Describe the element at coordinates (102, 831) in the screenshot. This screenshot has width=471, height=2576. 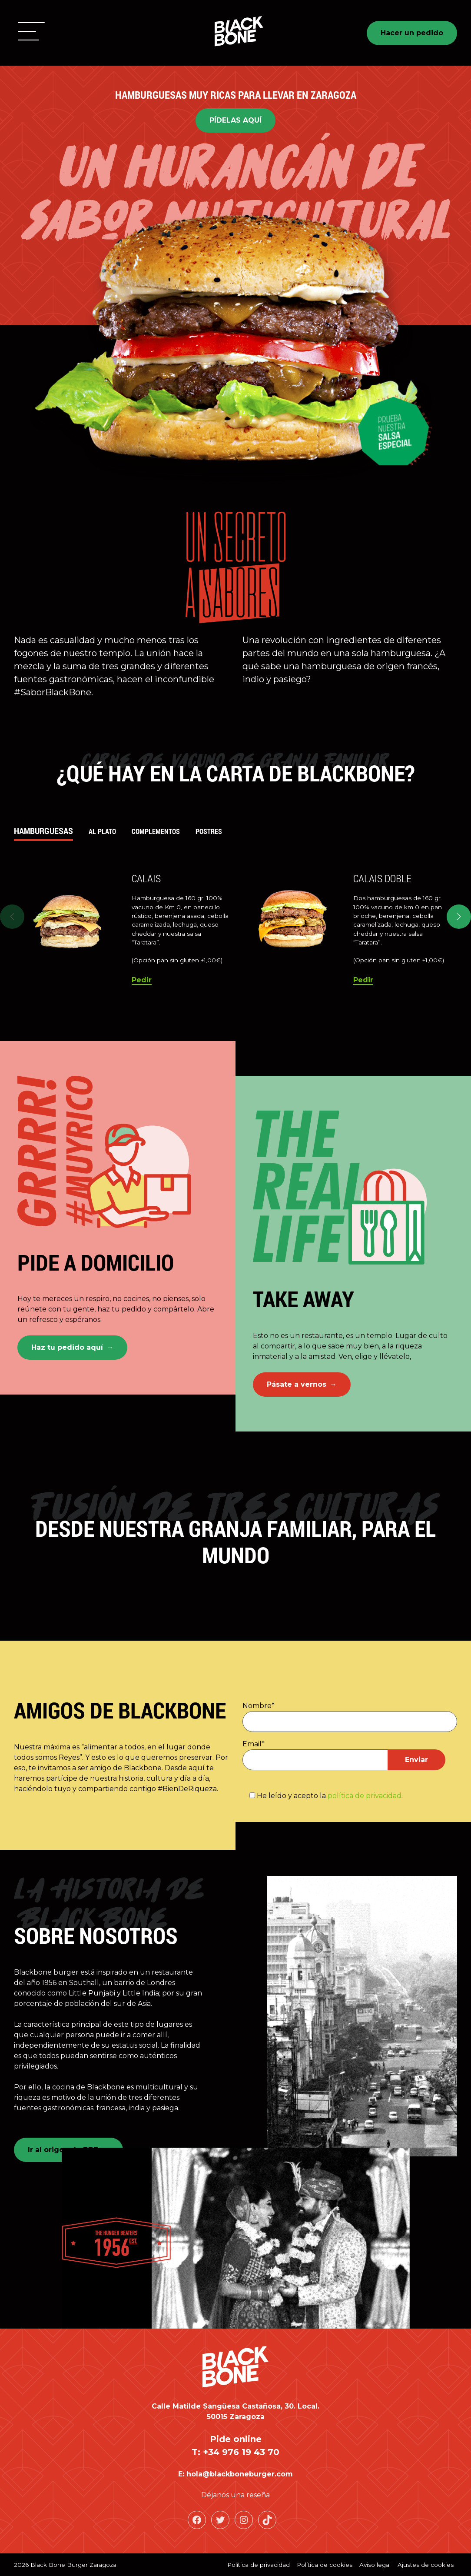
I see `Al plato` at that location.